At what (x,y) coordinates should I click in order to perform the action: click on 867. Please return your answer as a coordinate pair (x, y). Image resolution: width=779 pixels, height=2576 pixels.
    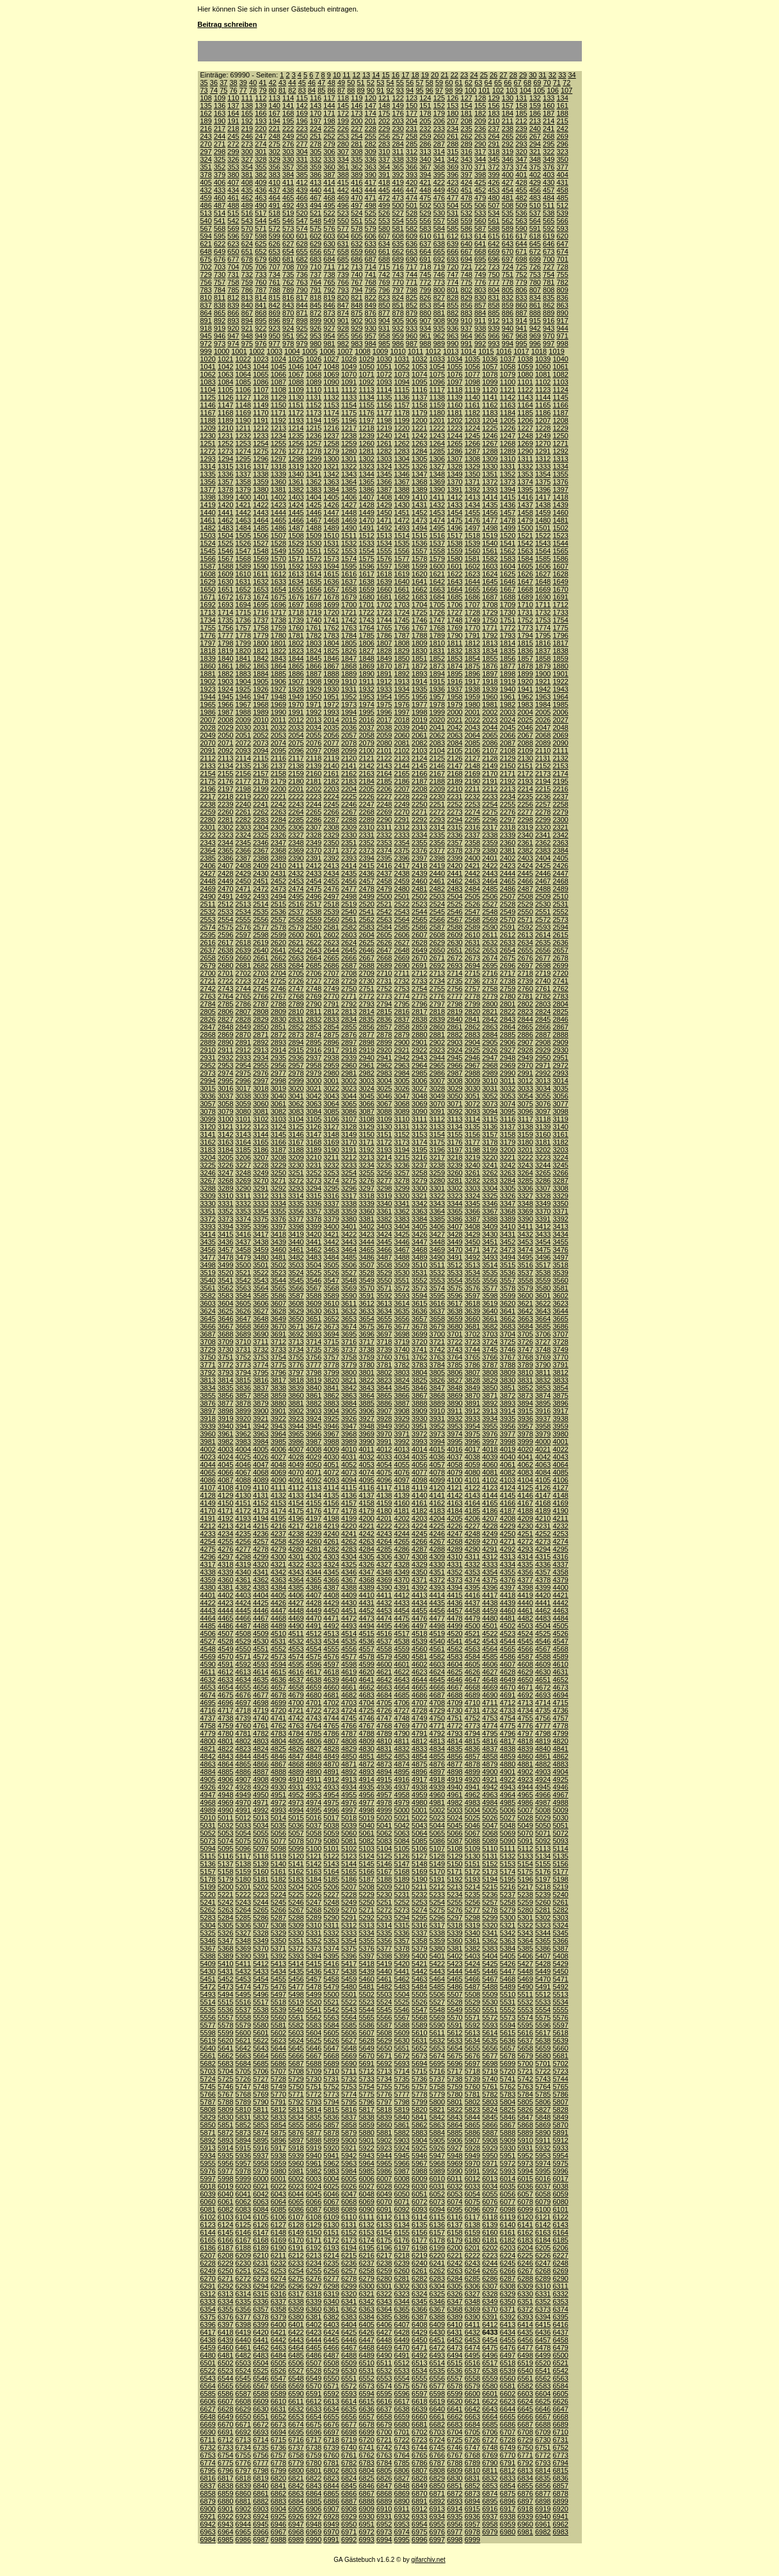
    Looking at the image, I should click on (247, 313).